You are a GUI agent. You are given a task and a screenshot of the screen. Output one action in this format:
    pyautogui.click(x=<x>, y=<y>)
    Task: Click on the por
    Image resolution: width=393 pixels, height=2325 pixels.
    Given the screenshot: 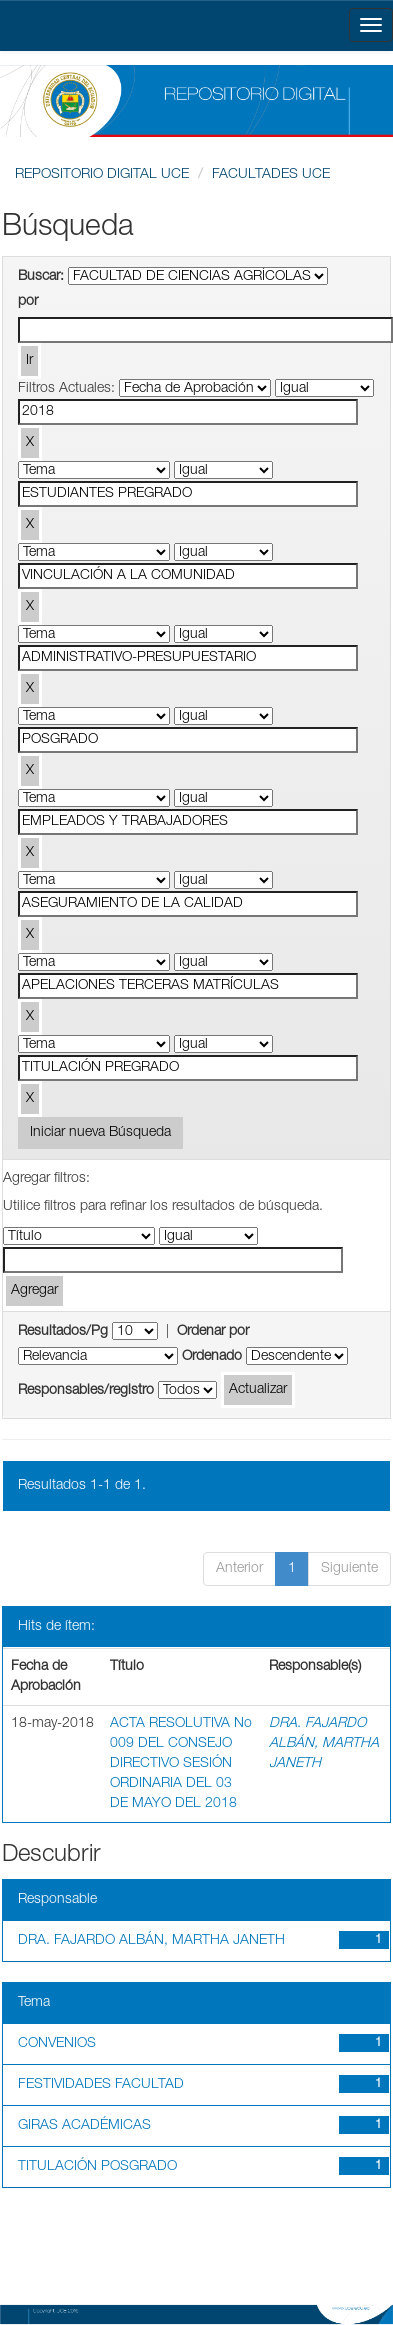 What is the action you would take?
    pyautogui.click(x=28, y=302)
    